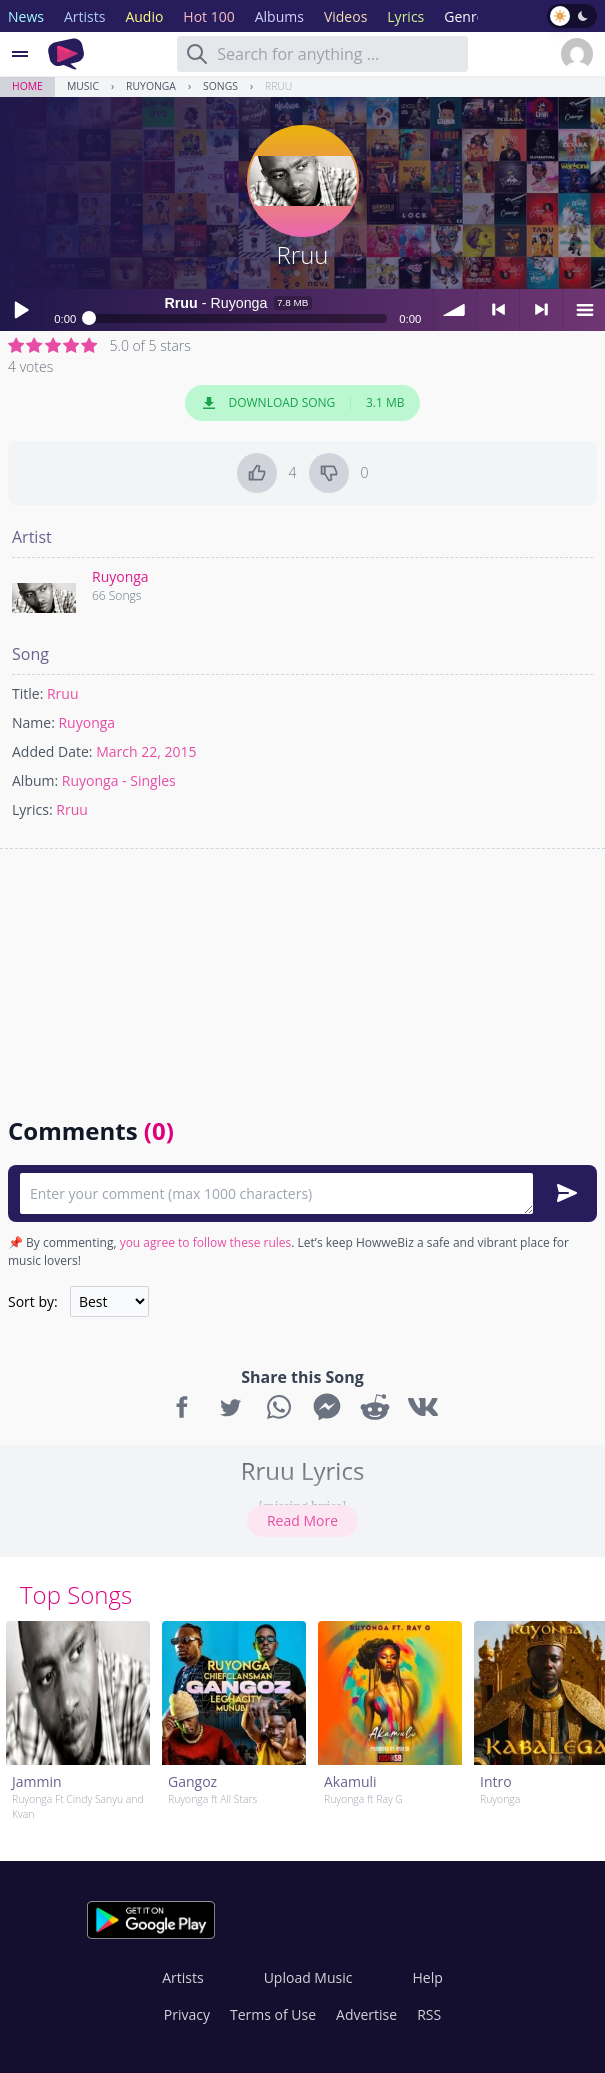  I want to click on menu, so click(584, 310).